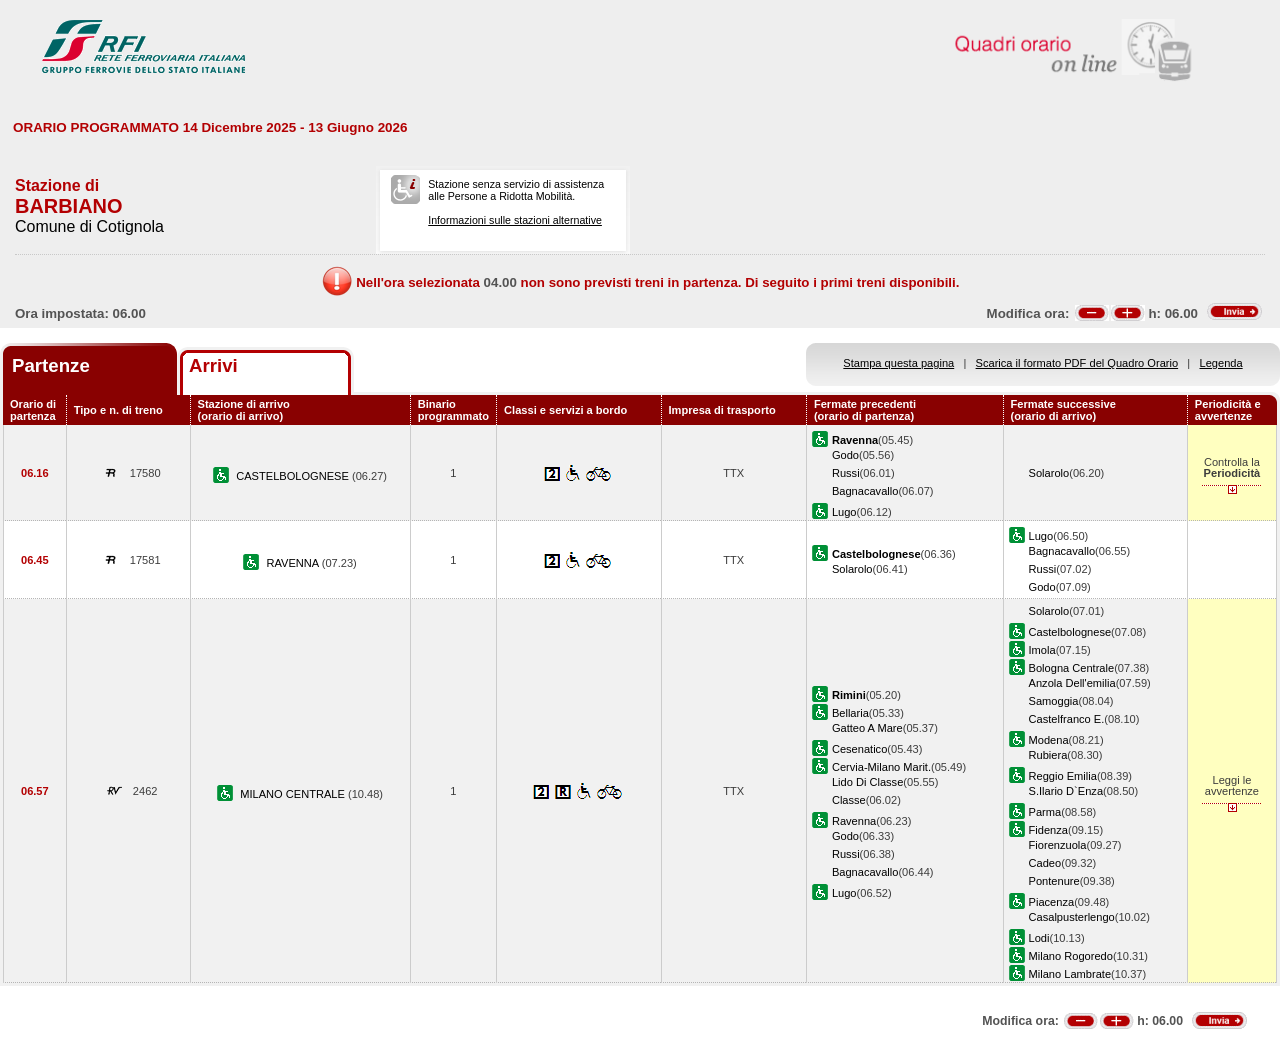 This screenshot has height=1050, width=1280. Describe the element at coordinates (850, 713) in the screenshot. I see `Bellaria` at that location.